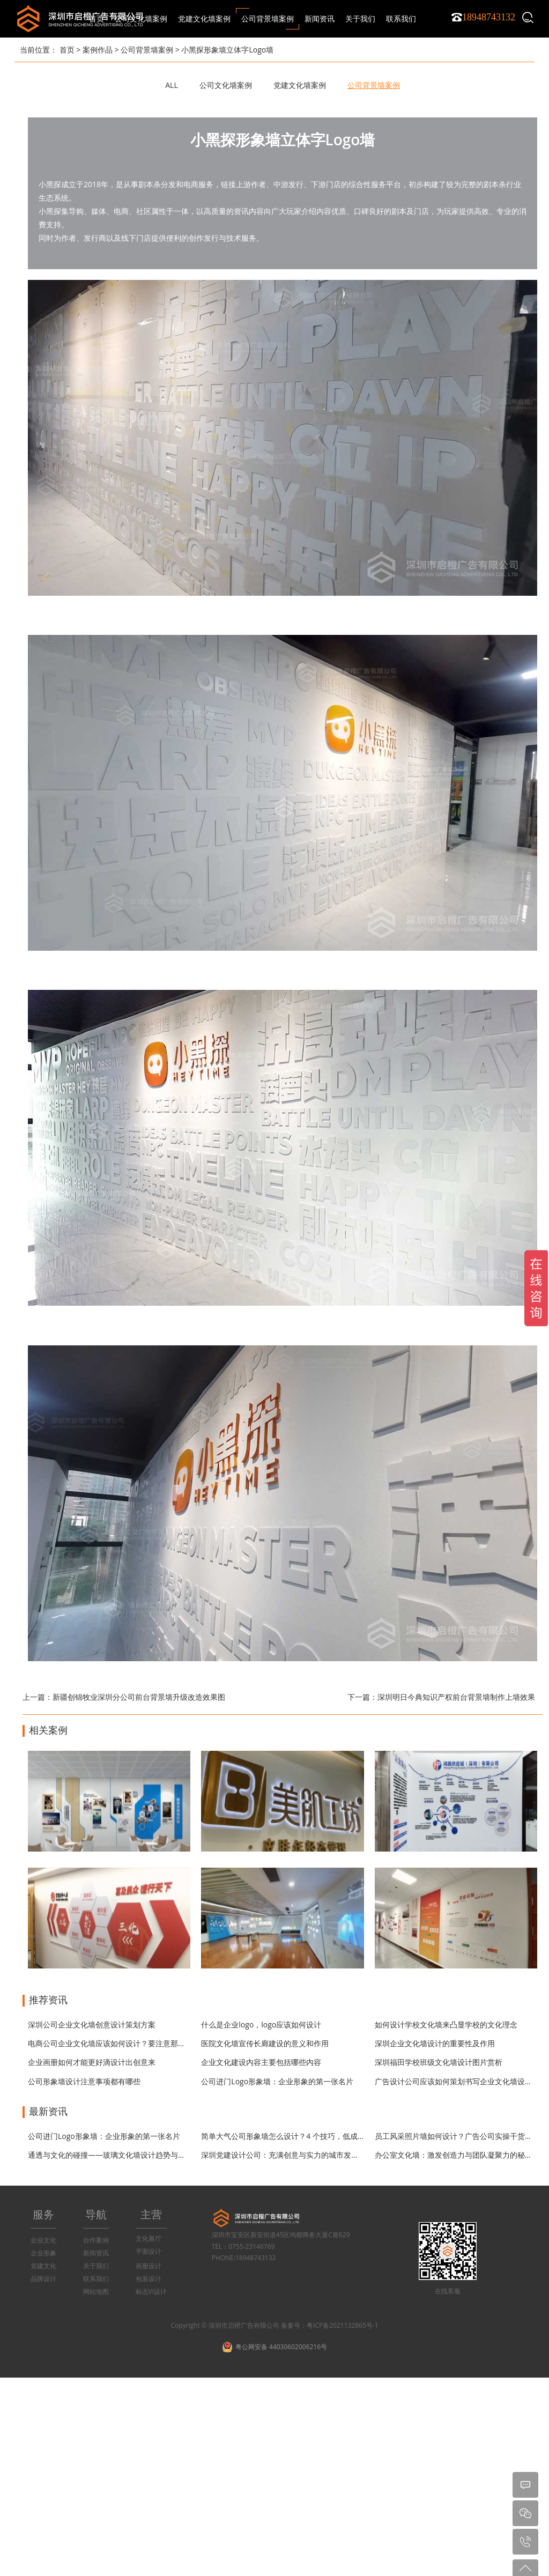  What do you see at coordinates (438, 2062) in the screenshot?
I see `深圳福田学校班级文化墙设计图片赏析` at bounding box center [438, 2062].